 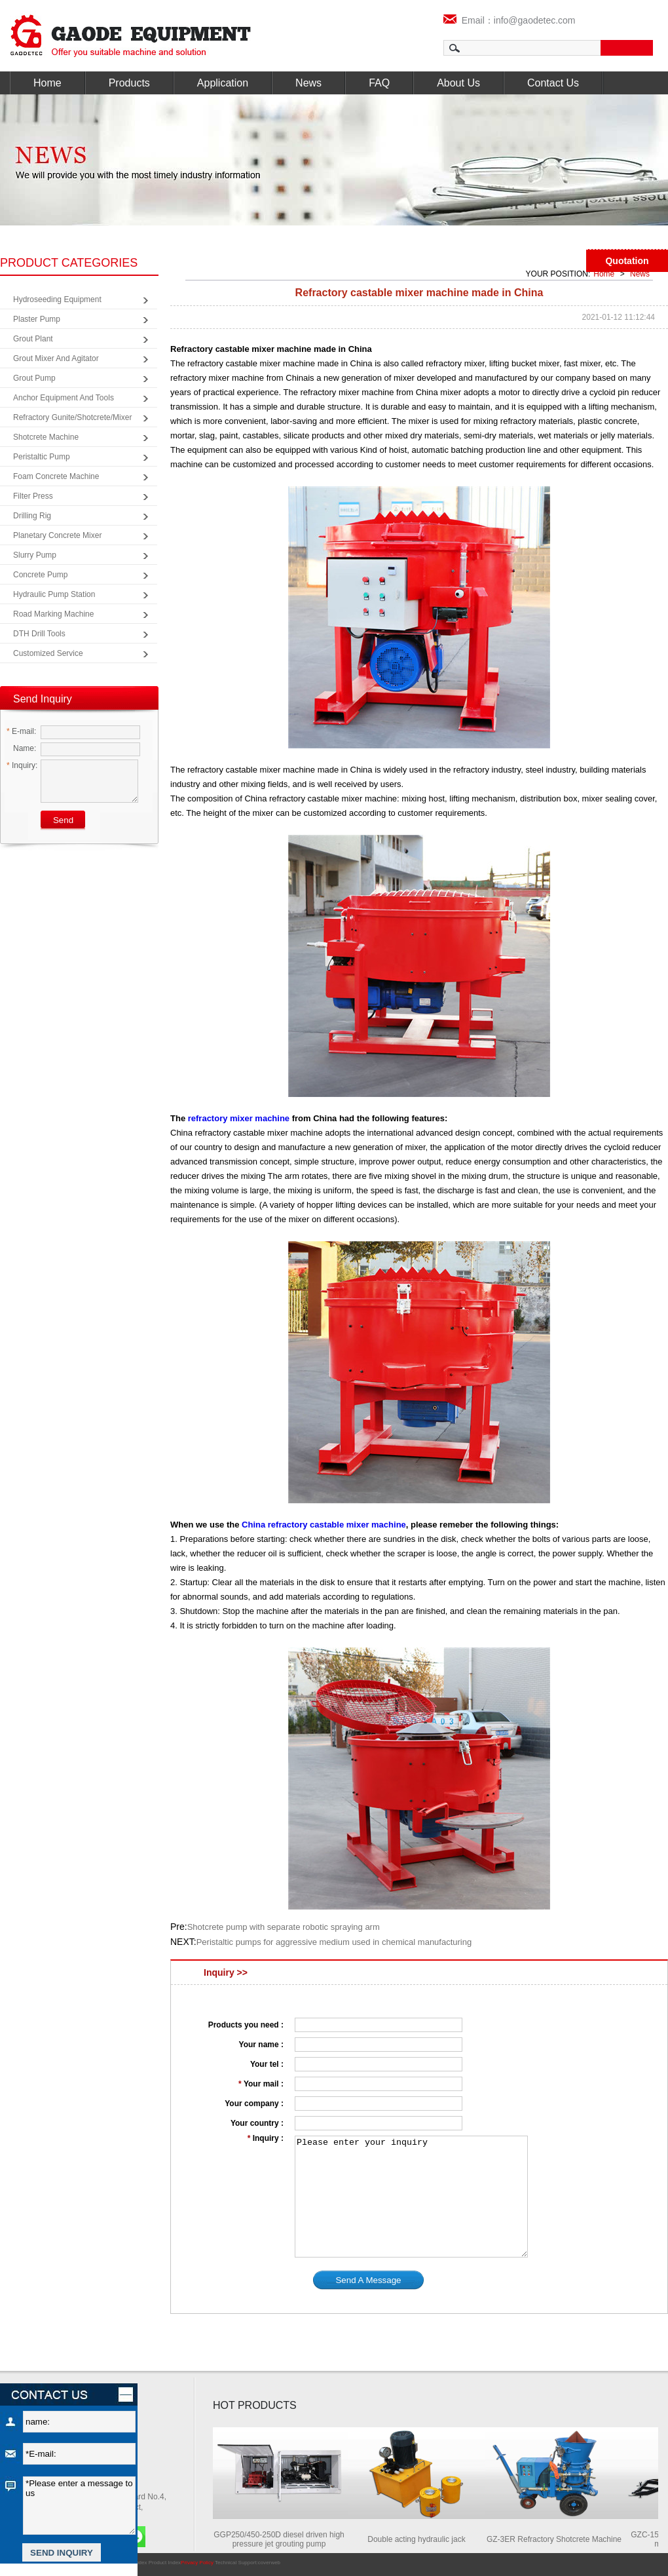 What do you see at coordinates (308, 82) in the screenshot?
I see `News` at bounding box center [308, 82].